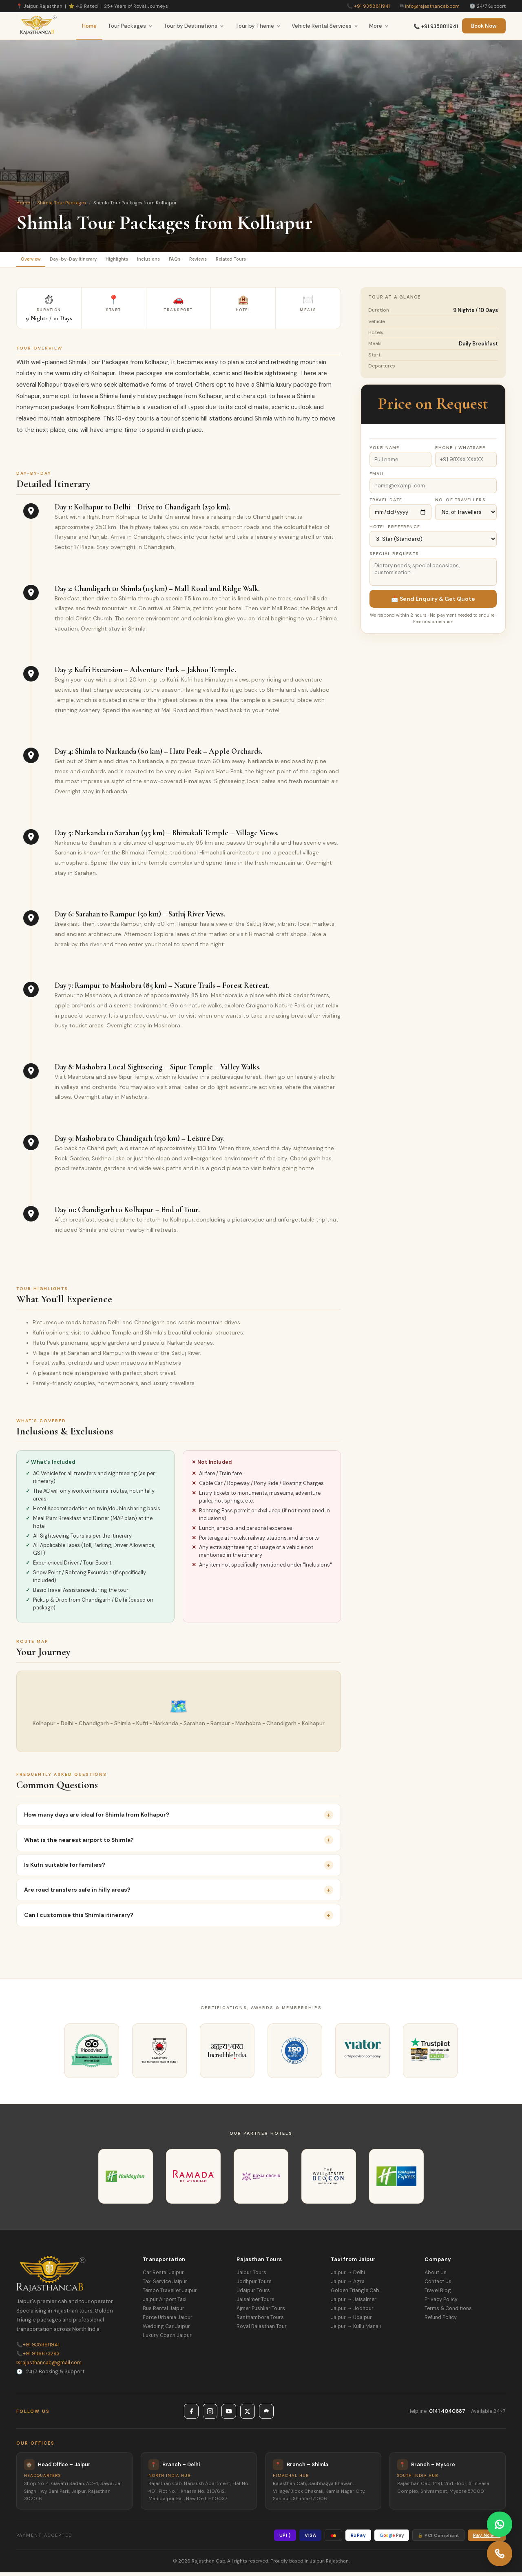 The image size is (522, 2576). Describe the element at coordinates (142, 260) in the screenshot. I see `Highlights` at that location.